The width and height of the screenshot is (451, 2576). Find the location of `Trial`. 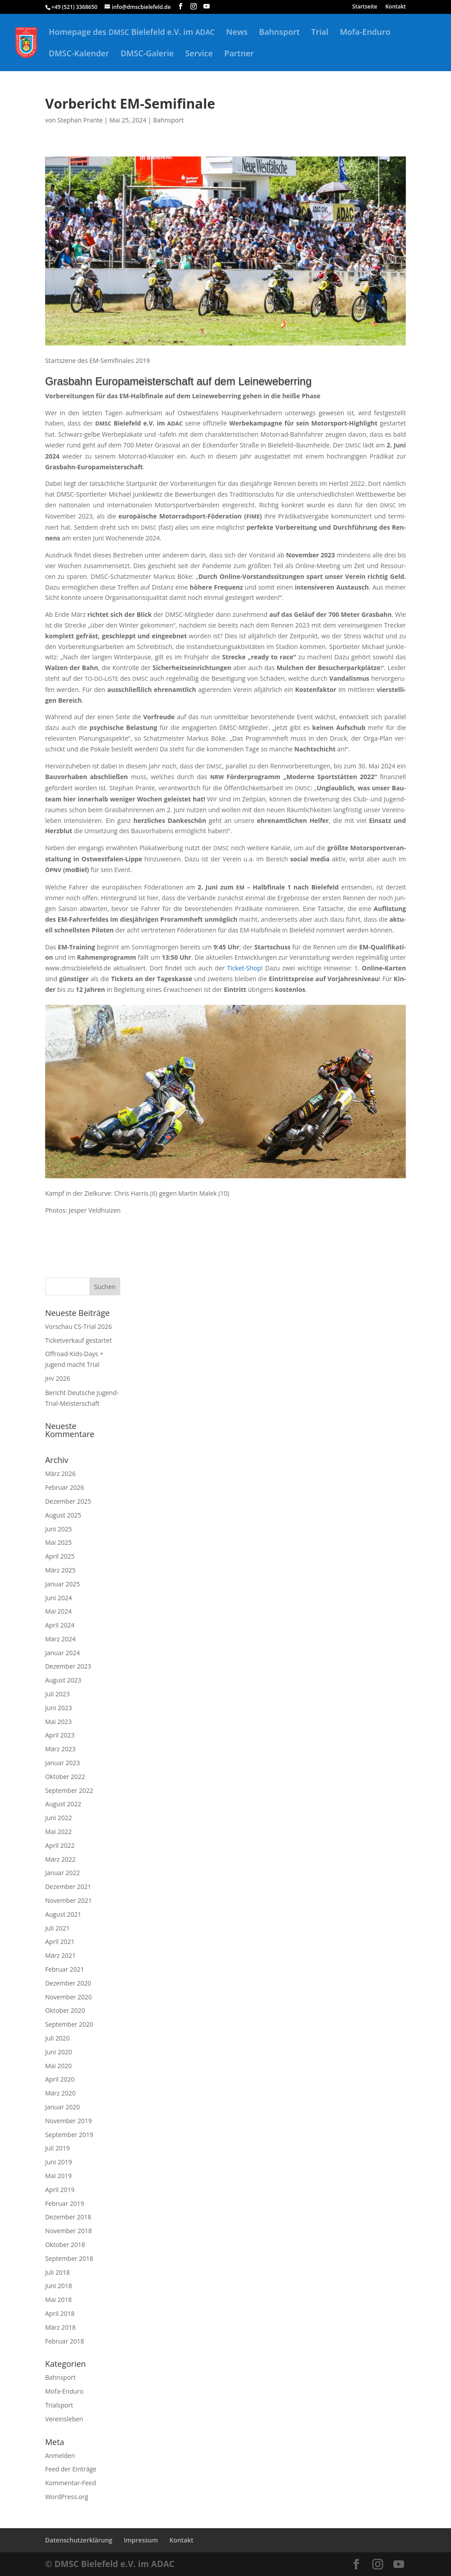

Trial is located at coordinates (319, 33).